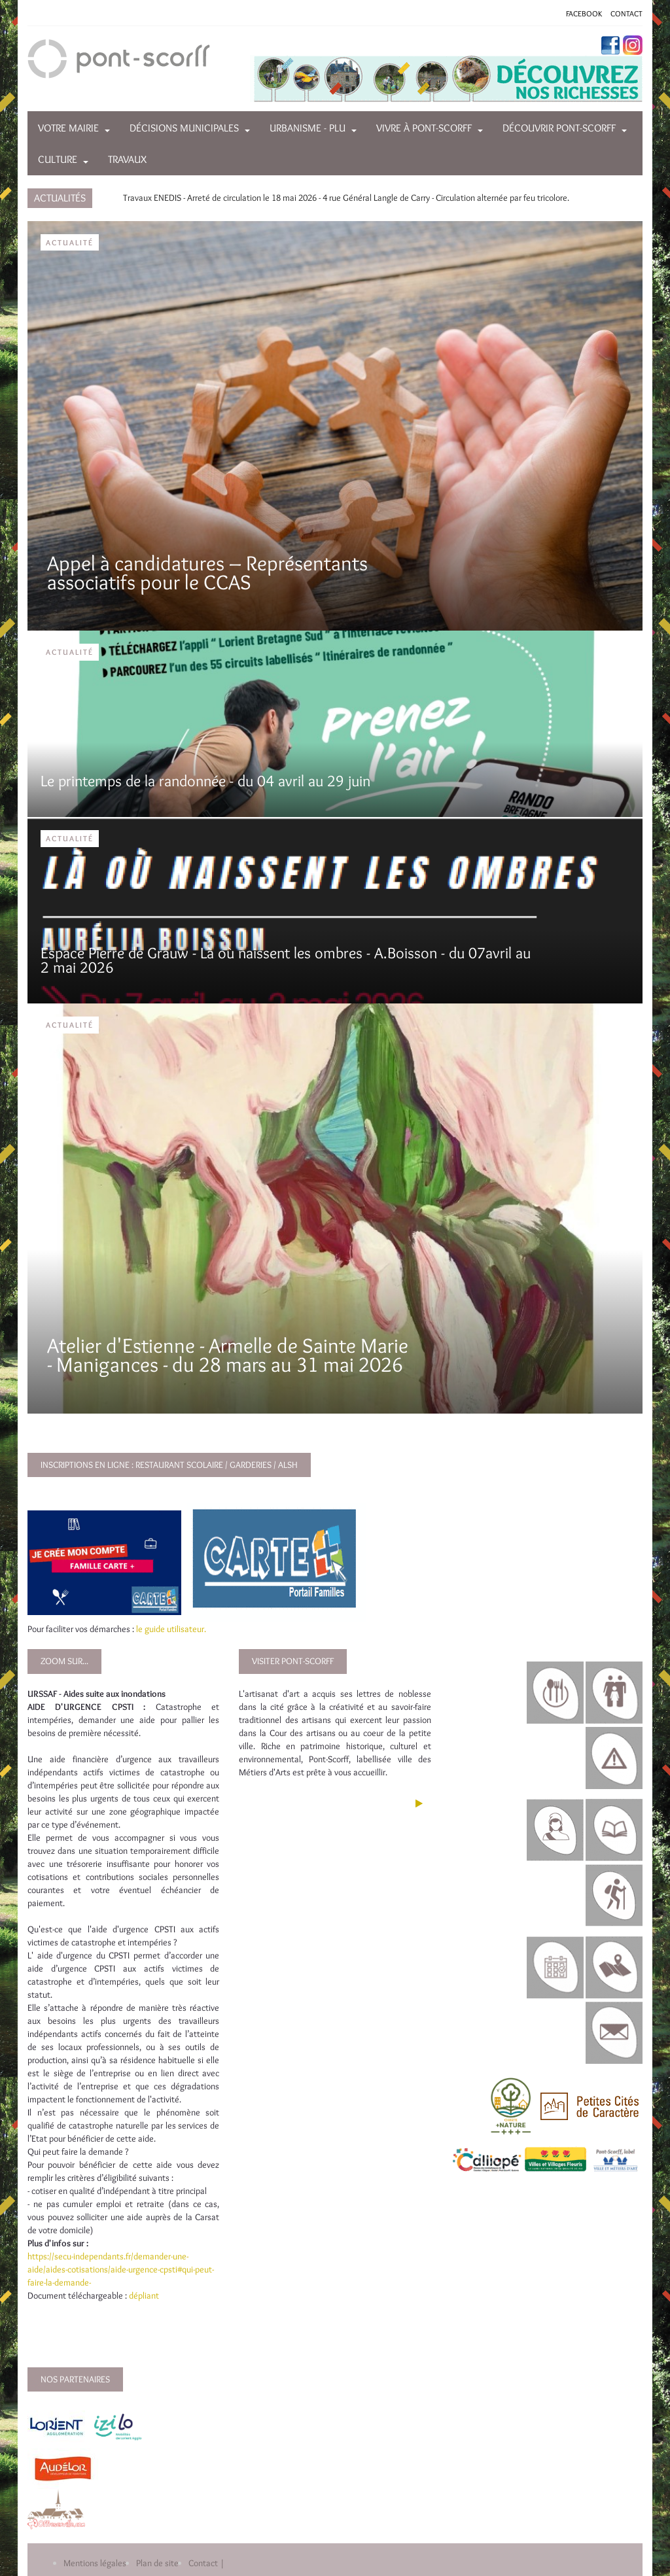 This screenshot has height=2576, width=670. What do you see at coordinates (424, 128) in the screenshot?
I see `Vivre à Pont-Scorff` at bounding box center [424, 128].